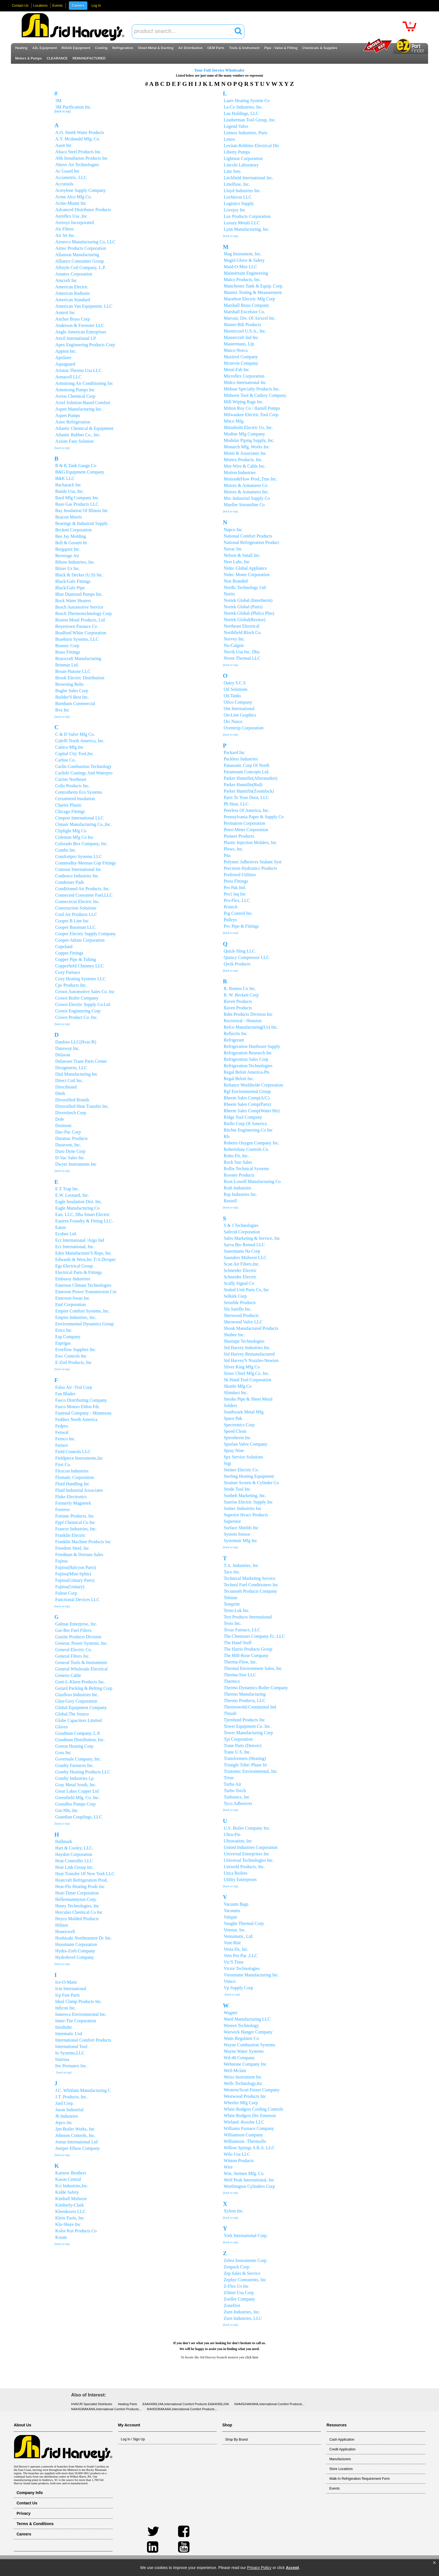 This screenshot has height=2576, width=439. What do you see at coordinates (240, 1662) in the screenshot?
I see `Therma-Flow, Inc.` at bounding box center [240, 1662].